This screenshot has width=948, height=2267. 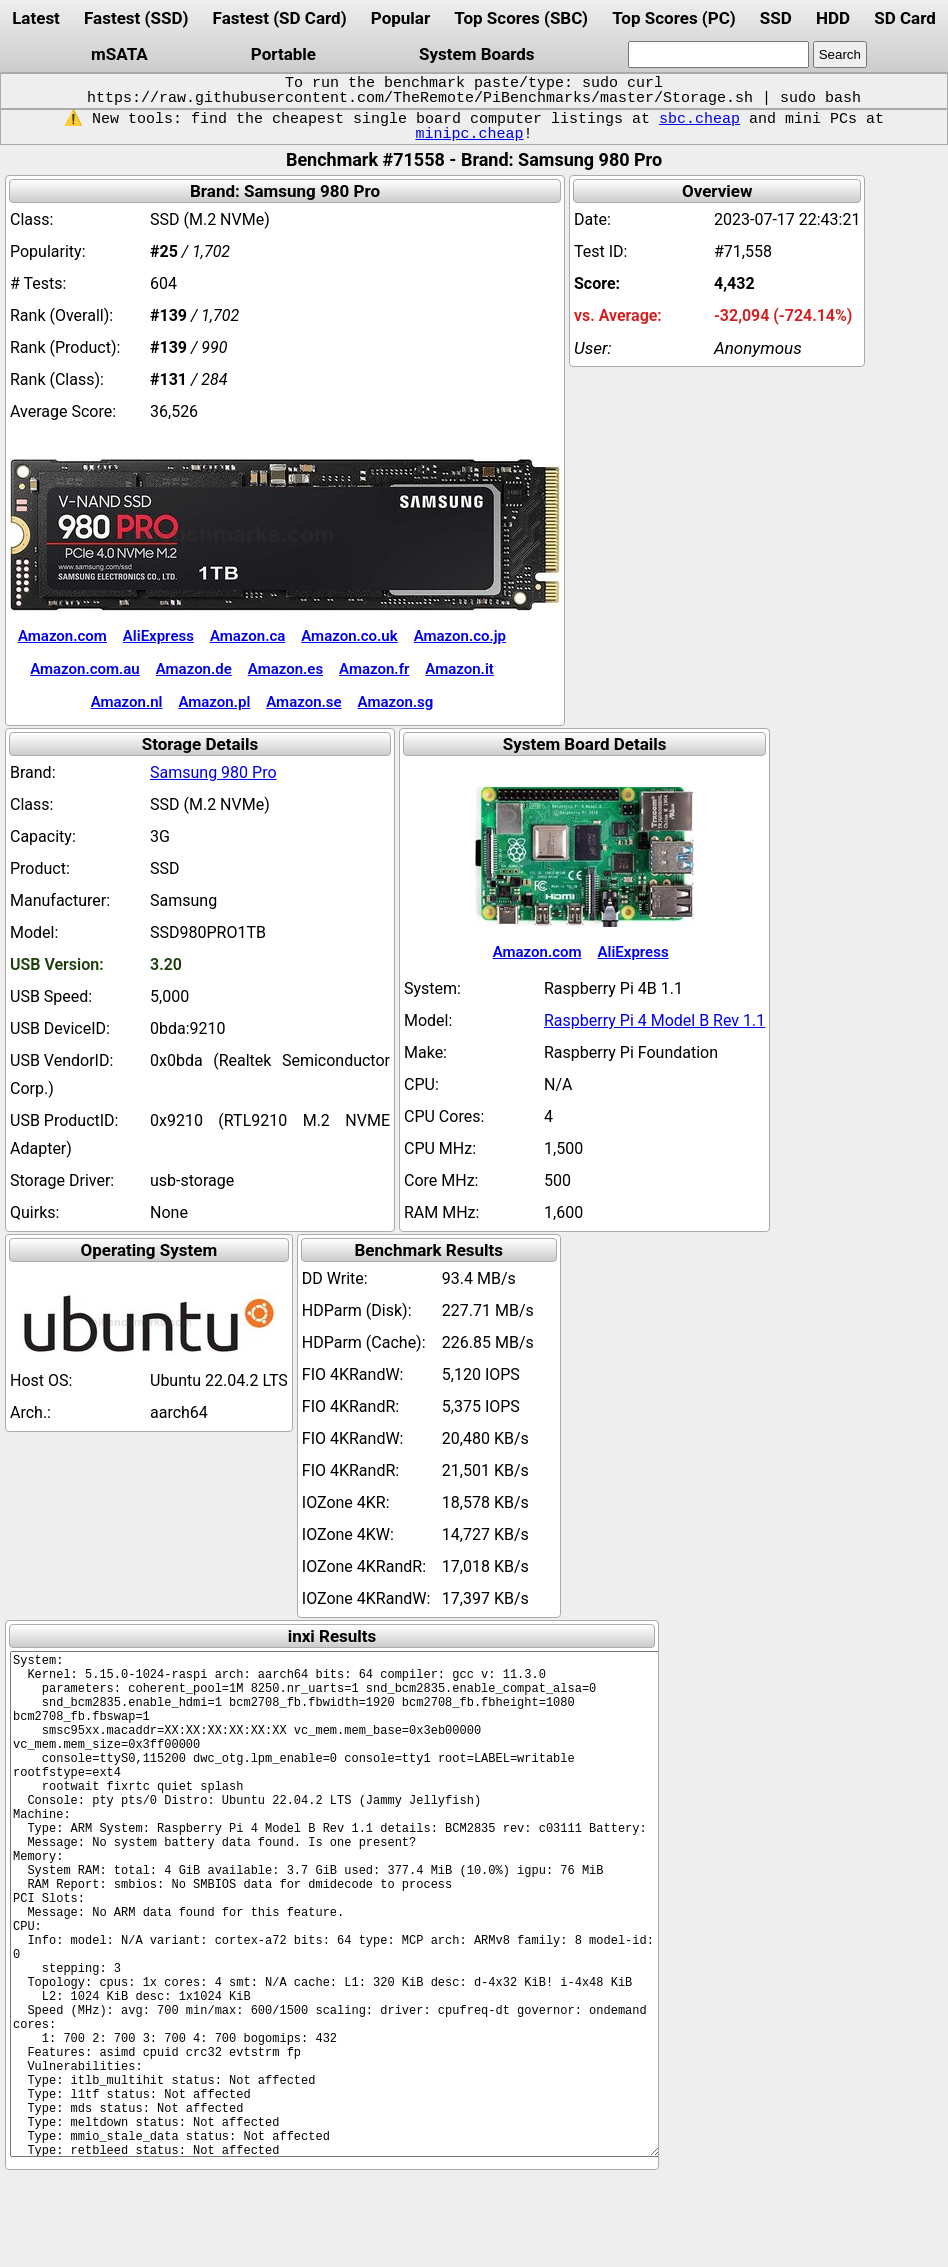 What do you see at coordinates (374, 669) in the screenshot?
I see `Amazon.fr` at bounding box center [374, 669].